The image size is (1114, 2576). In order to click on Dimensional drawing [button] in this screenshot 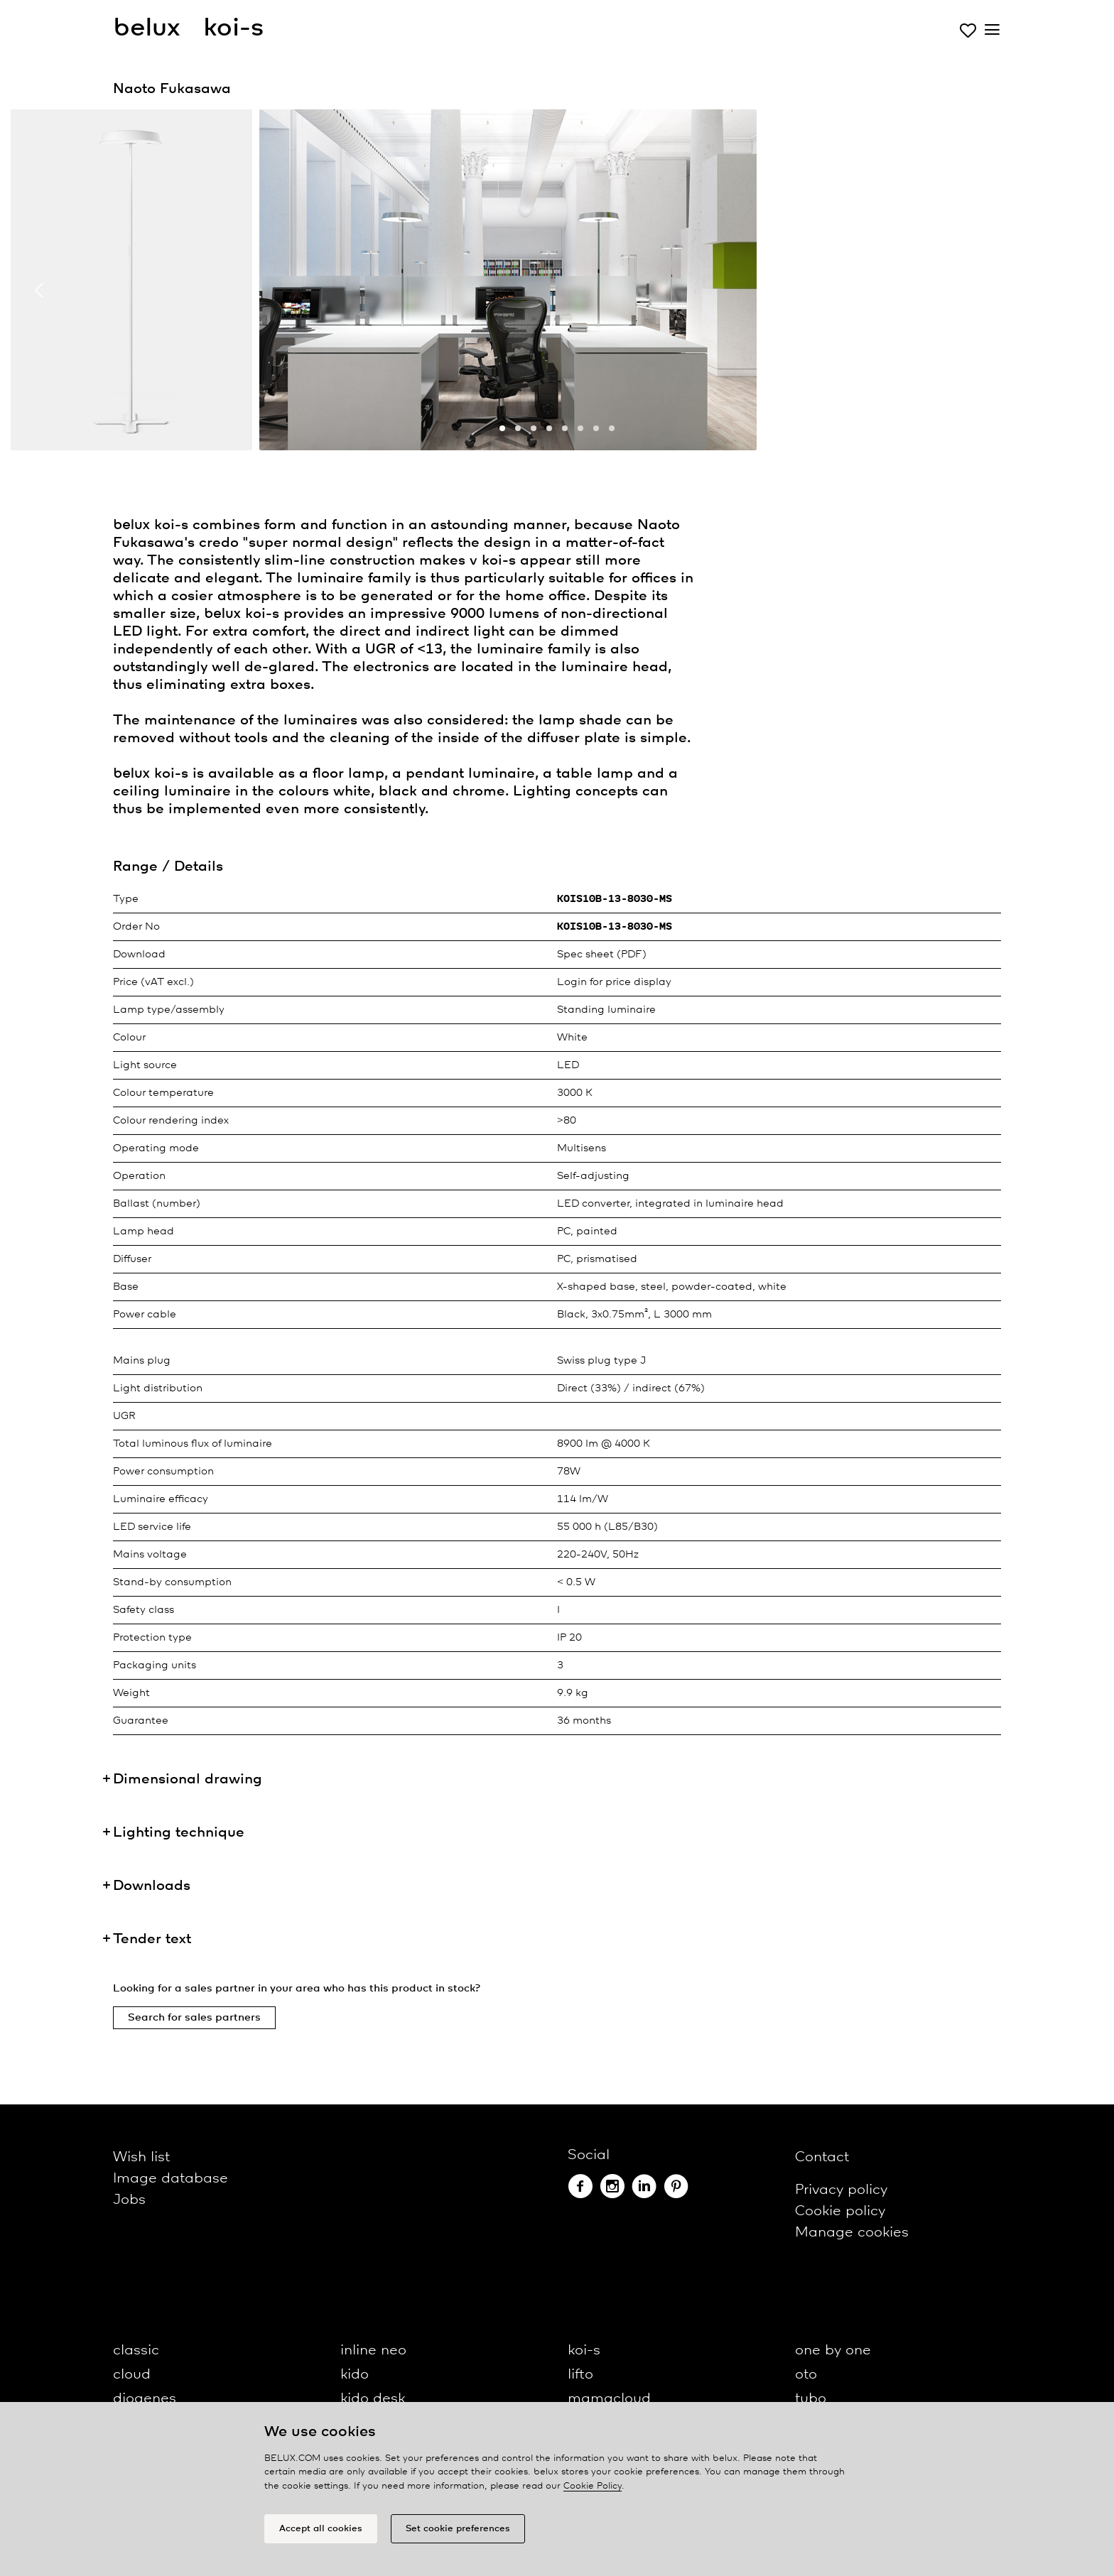, I will do `click(187, 1779)`.